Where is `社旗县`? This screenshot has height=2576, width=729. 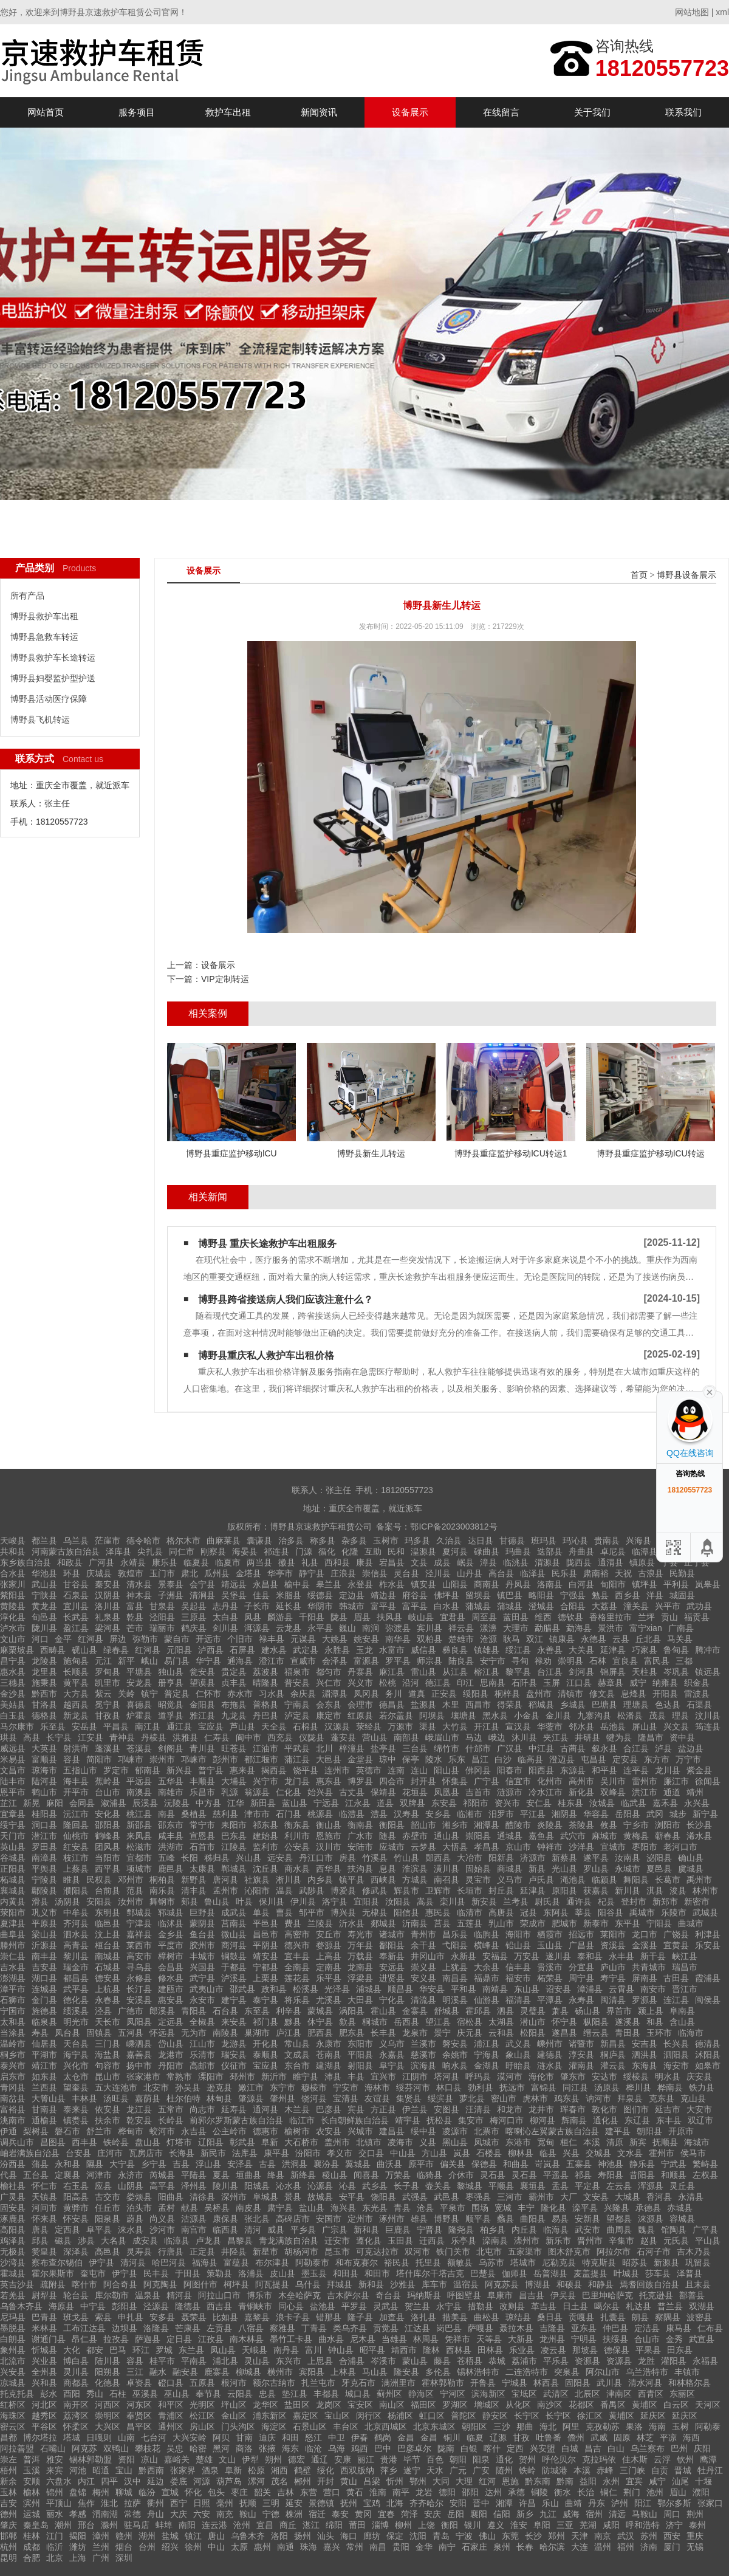
社旗县 is located at coordinates (257, 1879).